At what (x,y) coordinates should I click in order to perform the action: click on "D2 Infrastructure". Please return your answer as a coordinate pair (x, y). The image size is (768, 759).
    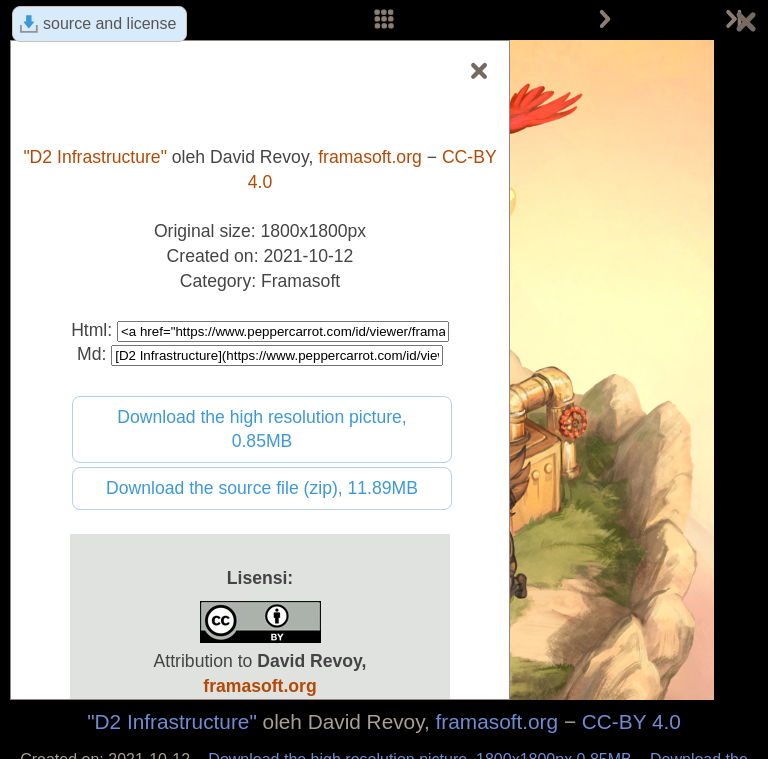
    Looking at the image, I should click on (172, 721).